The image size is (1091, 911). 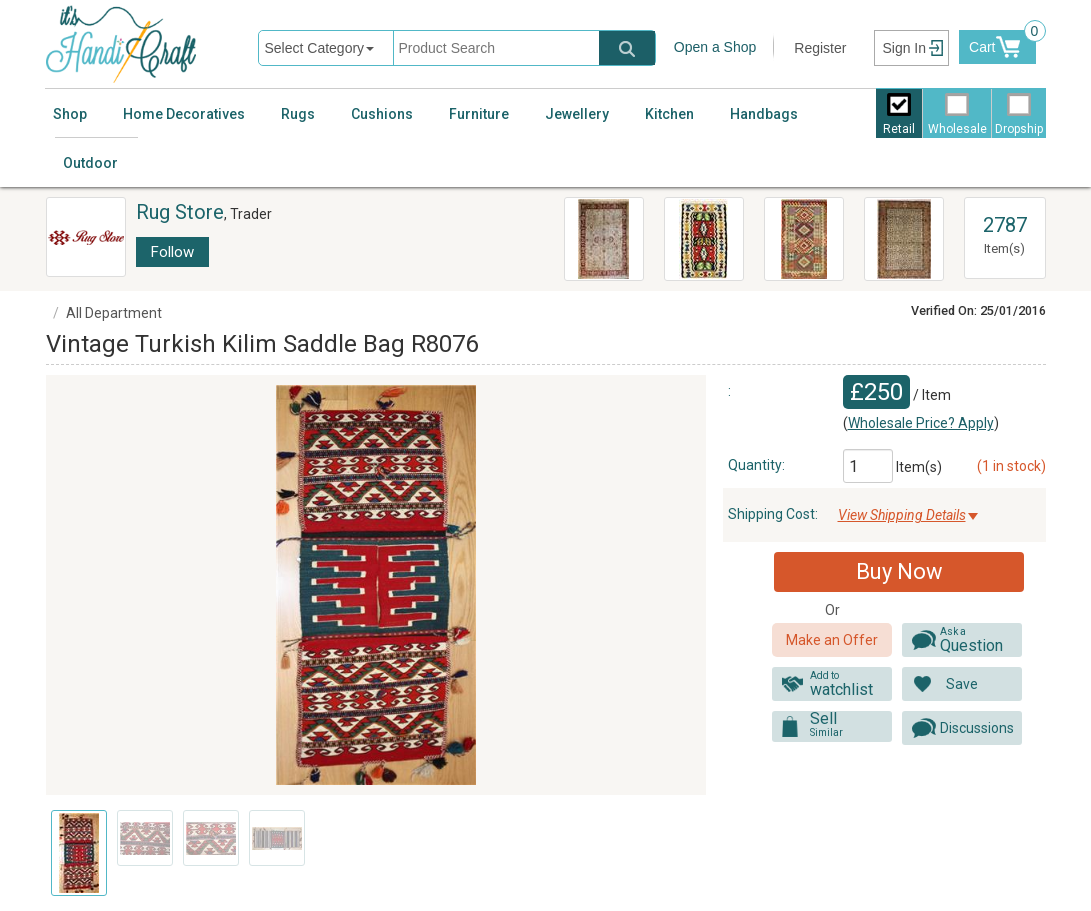 I want to click on Handbags, so click(x=764, y=114).